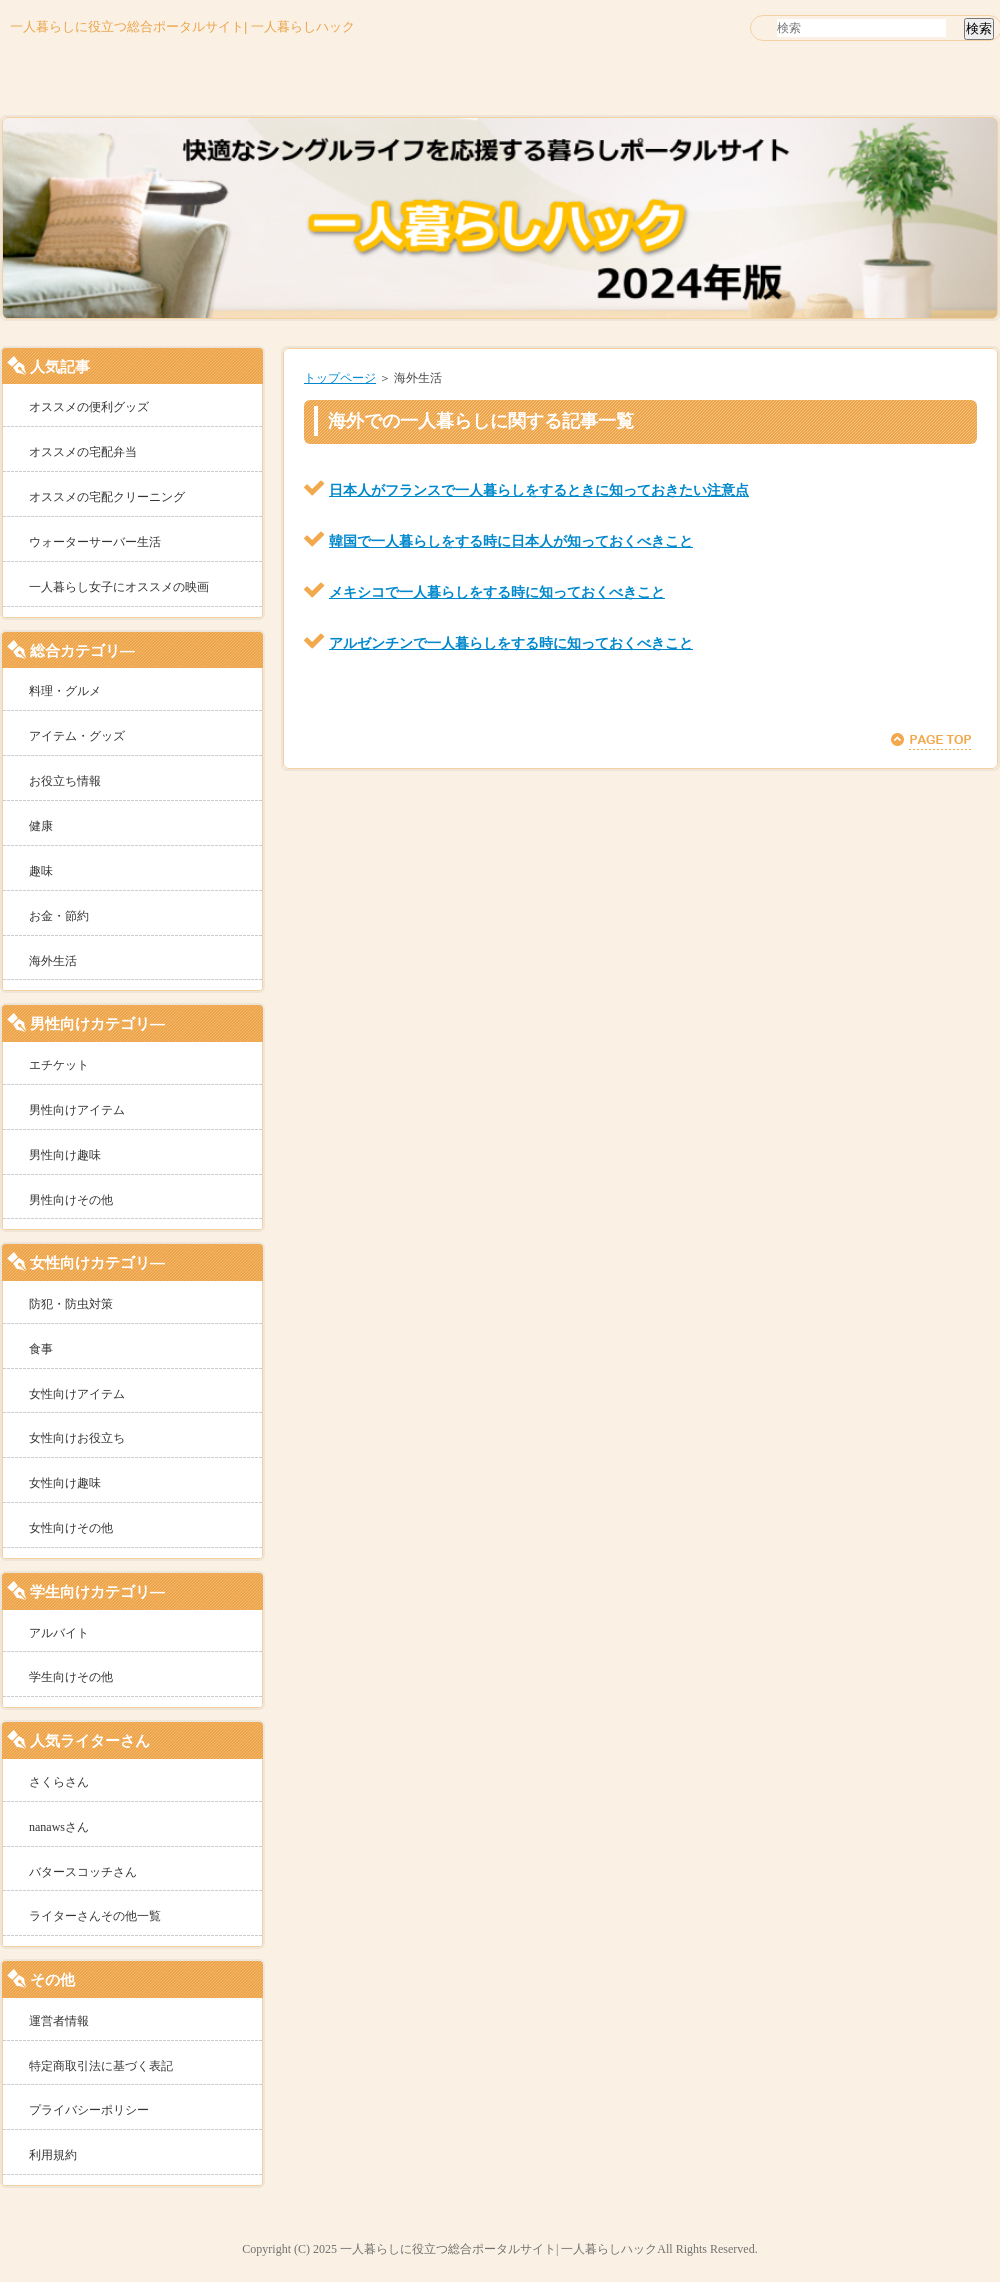 This screenshot has width=1000, height=2282. What do you see at coordinates (77, 1438) in the screenshot?
I see `女性向けお役立ち` at bounding box center [77, 1438].